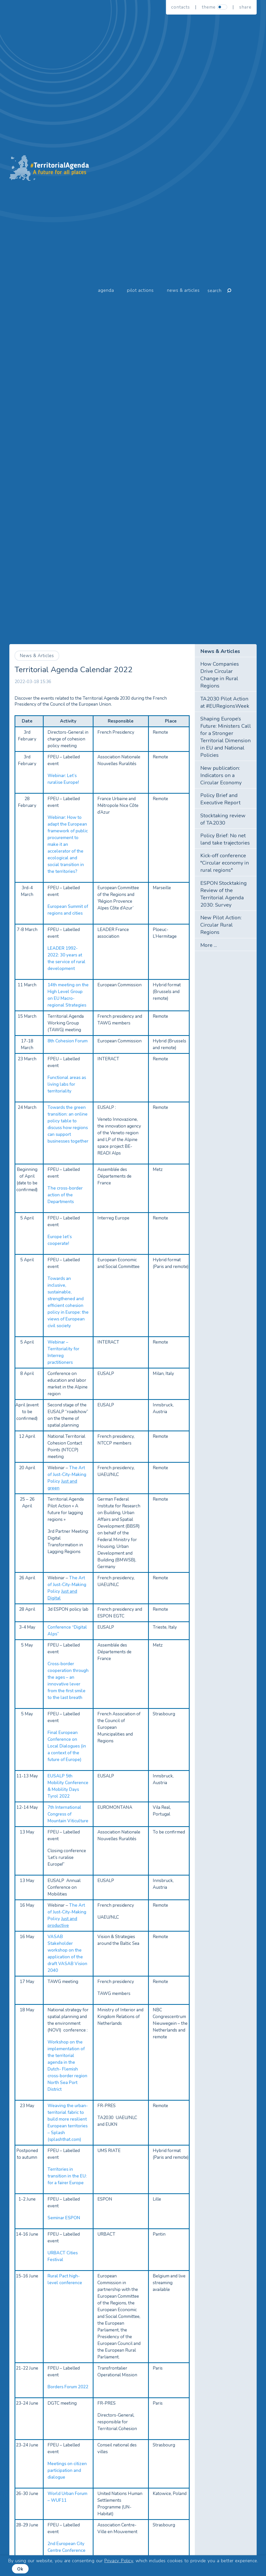 The image size is (266, 2576). I want to click on Contacts, so click(180, 7).